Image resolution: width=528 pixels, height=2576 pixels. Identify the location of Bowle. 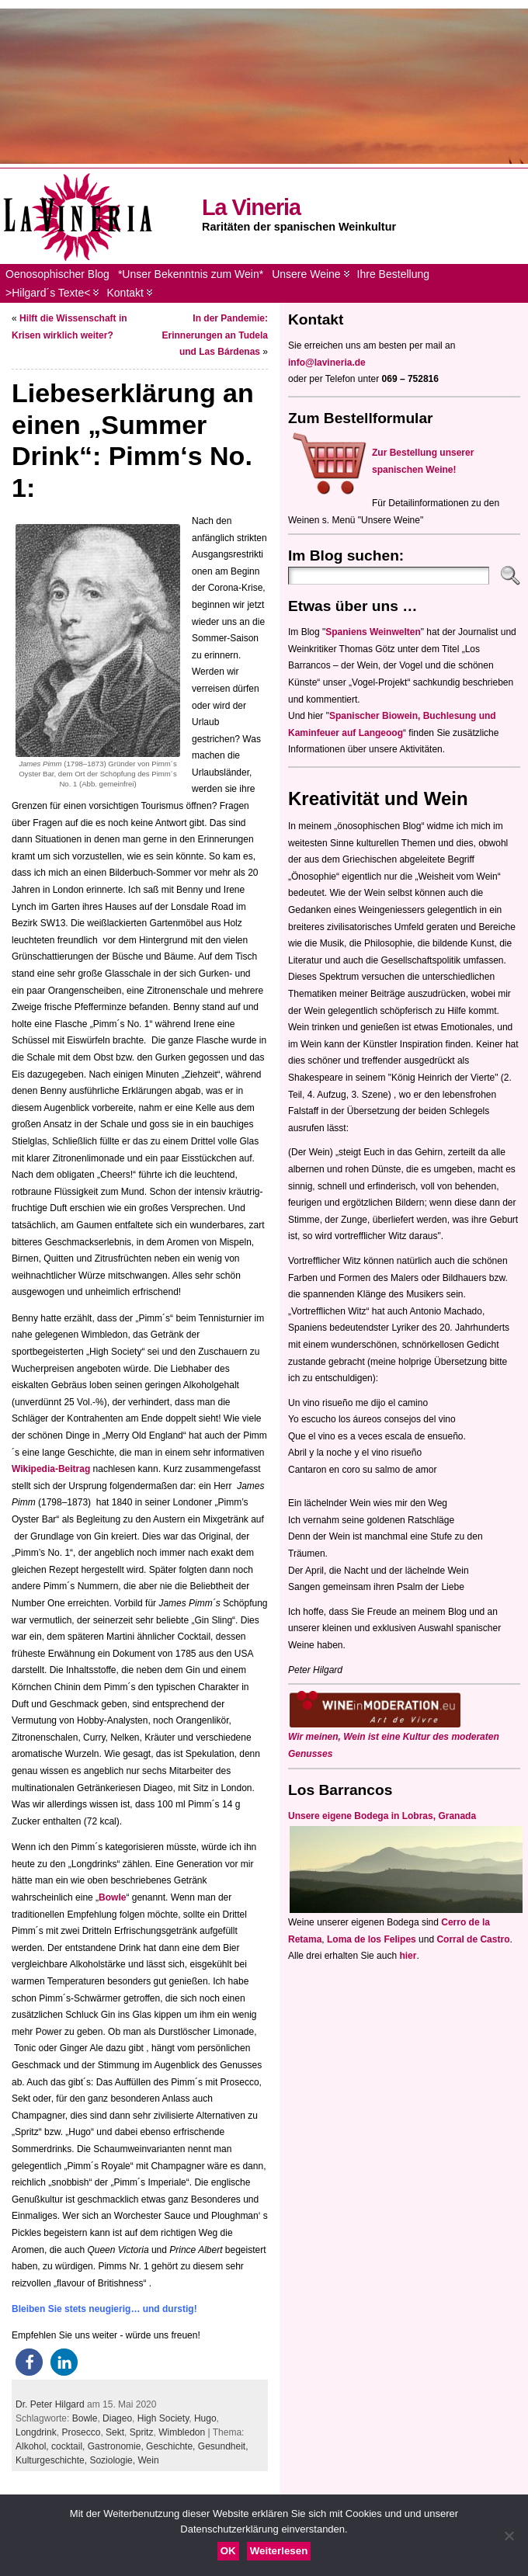
(112, 1897).